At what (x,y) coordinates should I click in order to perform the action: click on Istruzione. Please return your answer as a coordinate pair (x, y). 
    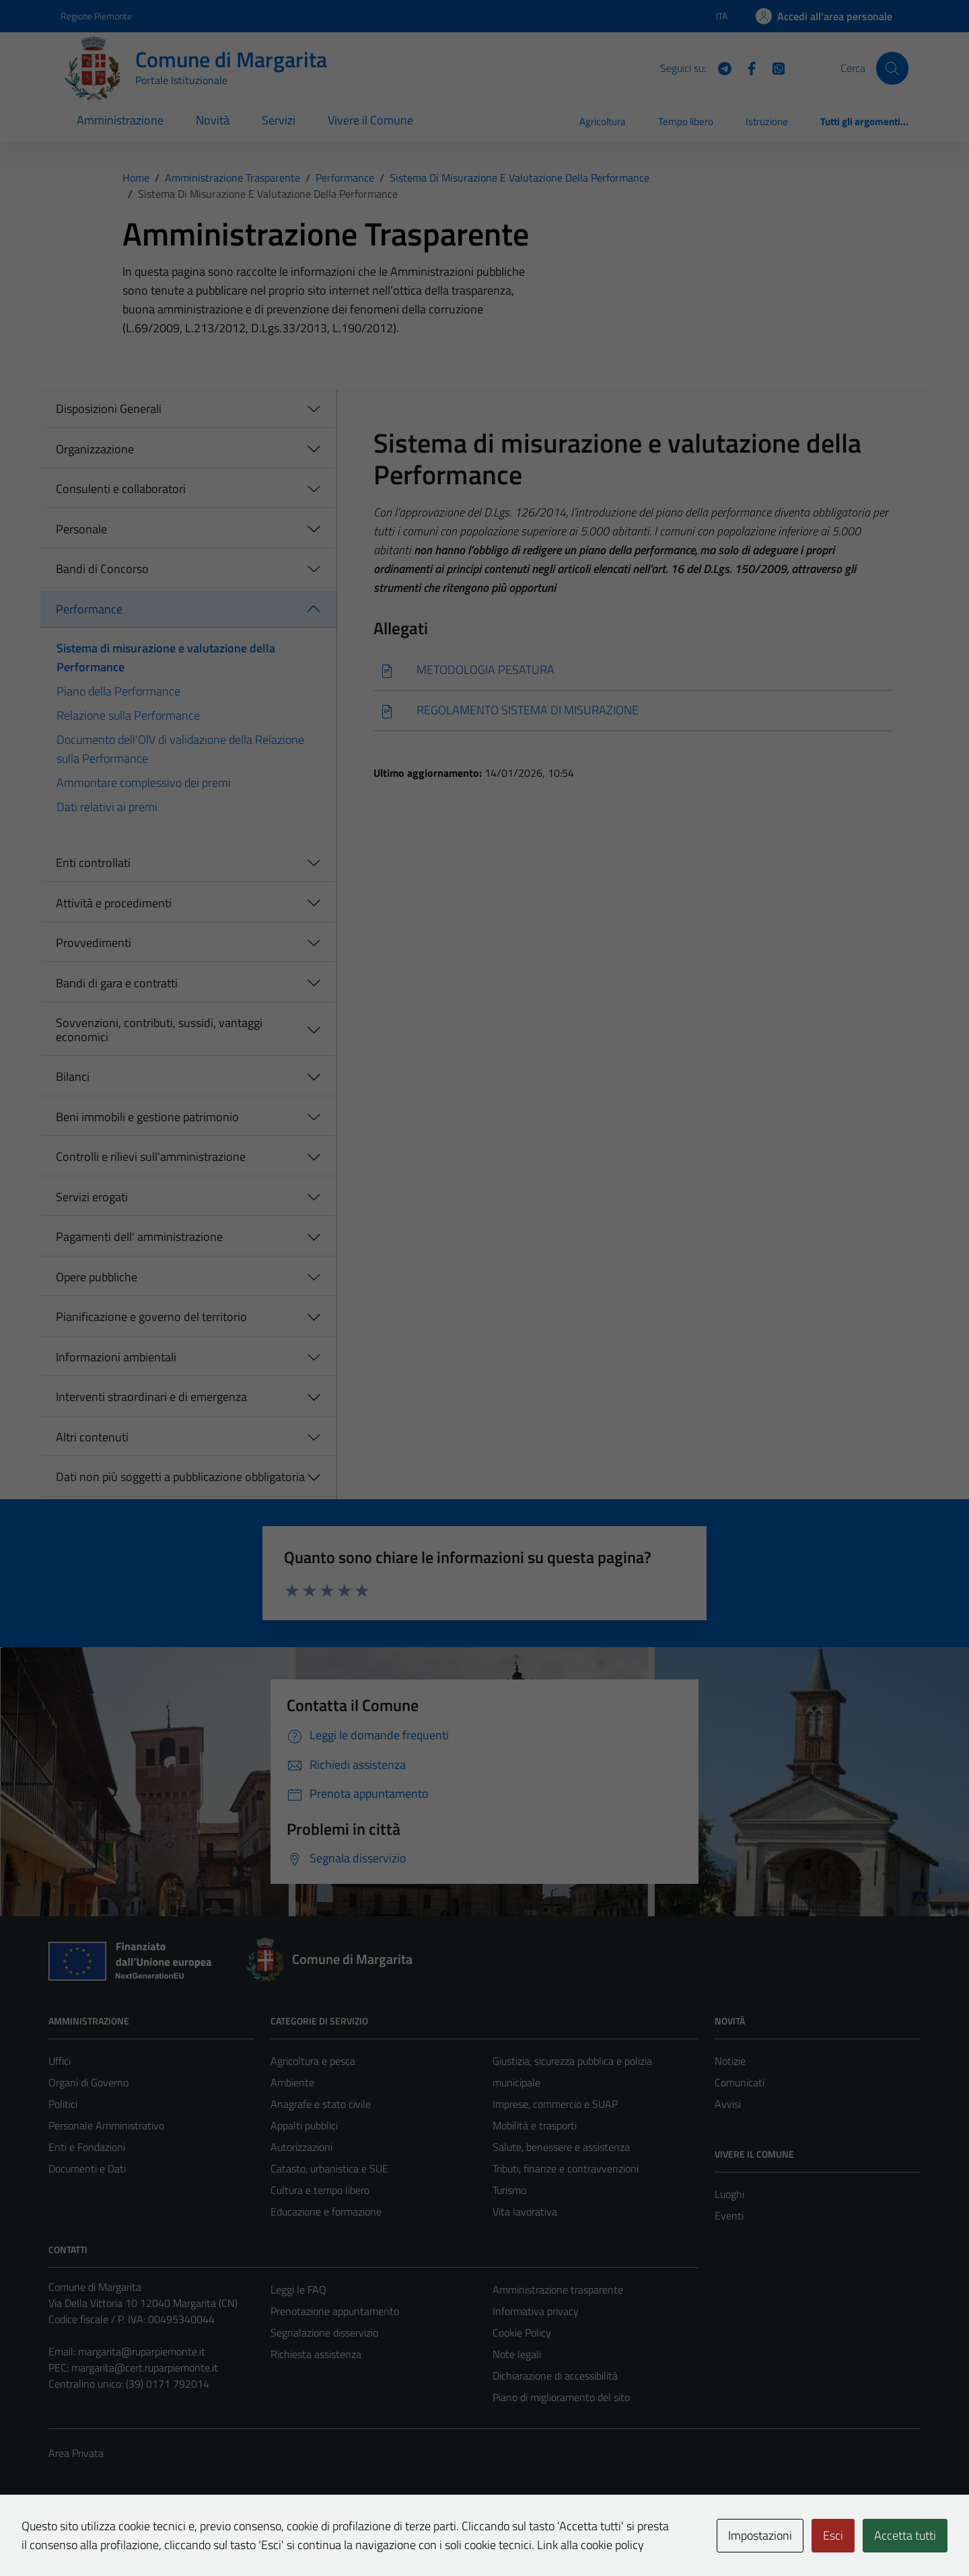
    Looking at the image, I should click on (767, 121).